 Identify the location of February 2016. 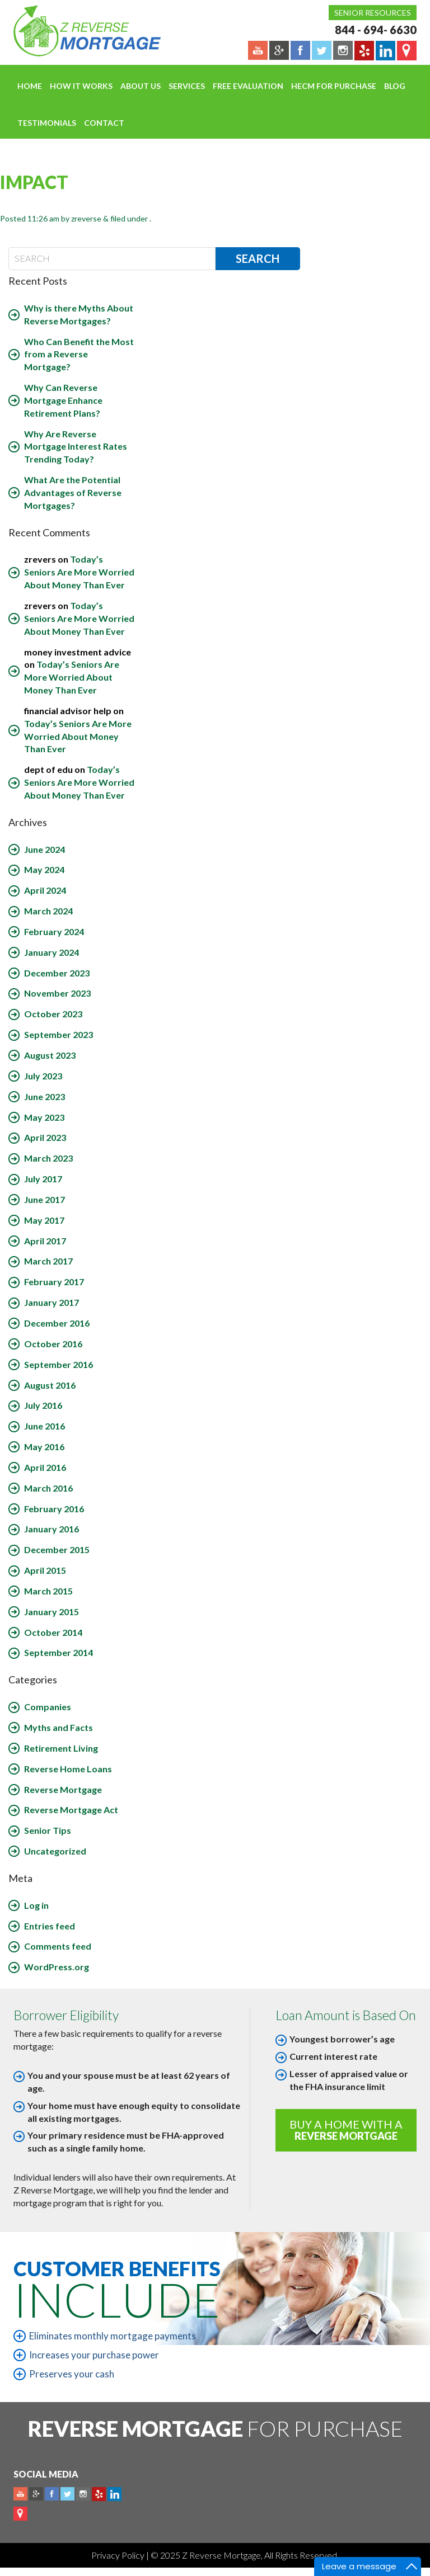
(54, 1508).